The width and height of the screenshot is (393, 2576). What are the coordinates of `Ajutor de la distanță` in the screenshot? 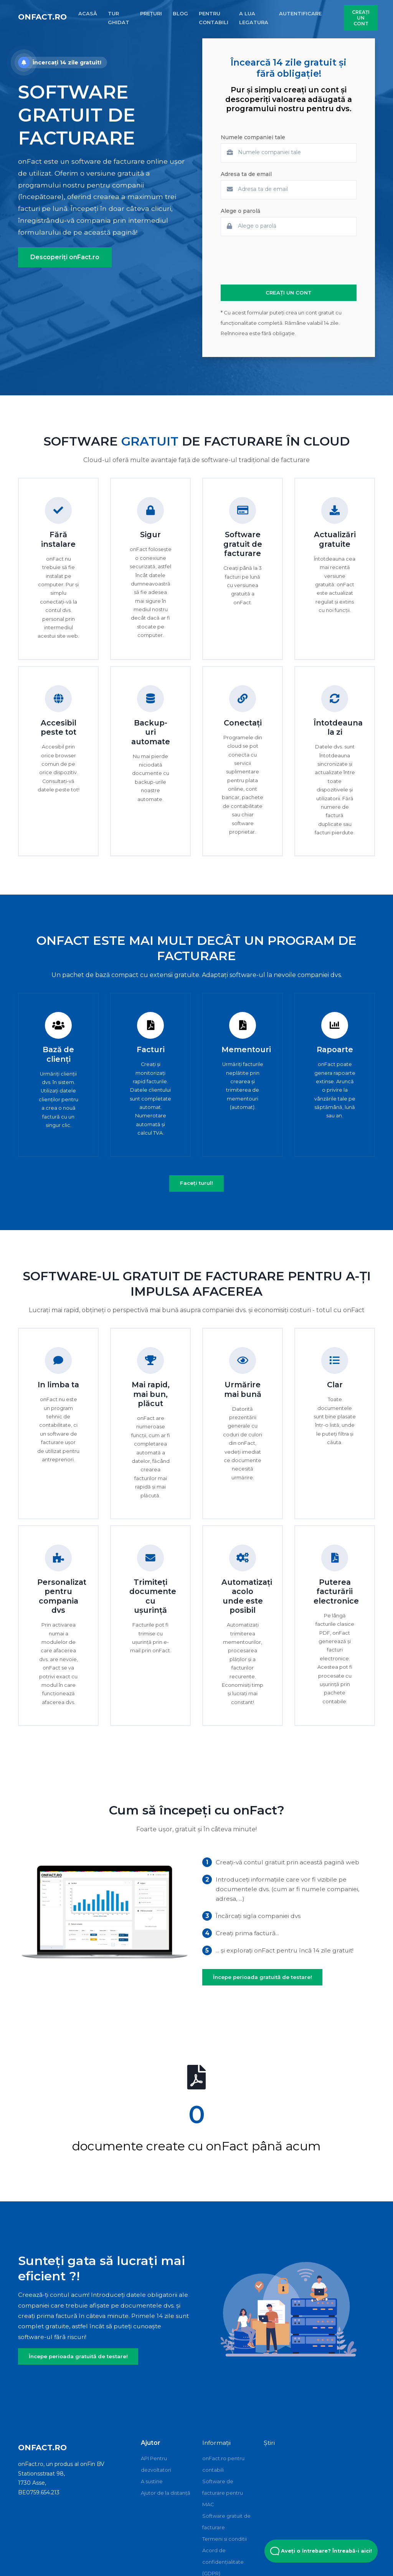 It's located at (165, 2493).